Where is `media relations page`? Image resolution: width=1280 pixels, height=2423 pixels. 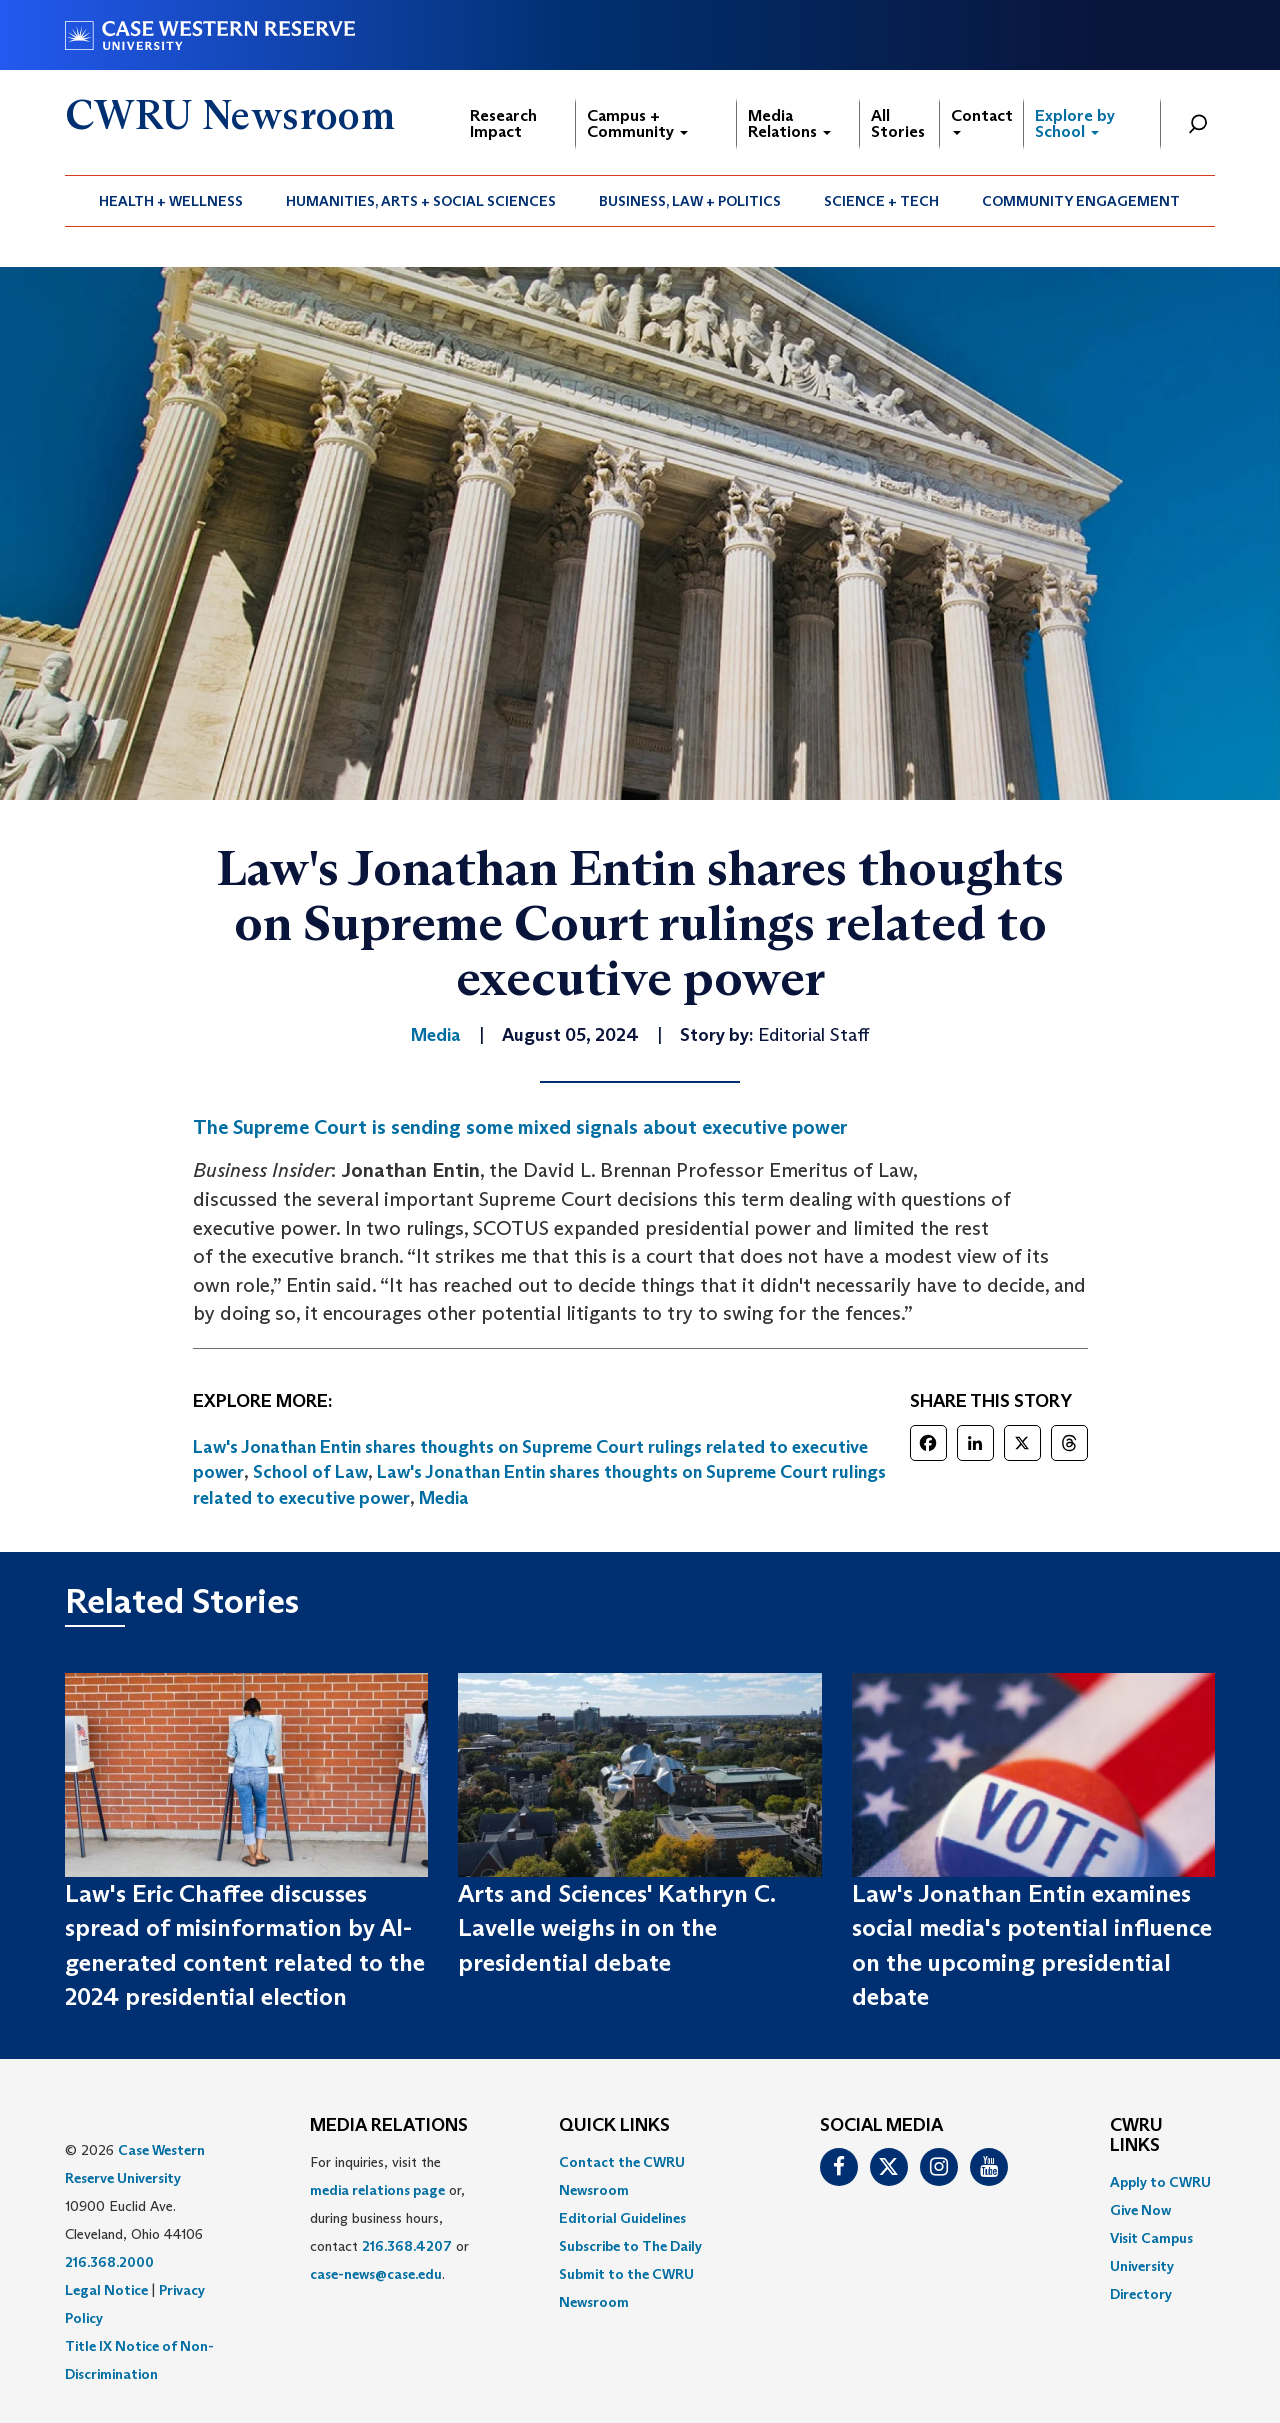 media relations page is located at coordinates (377, 2190).